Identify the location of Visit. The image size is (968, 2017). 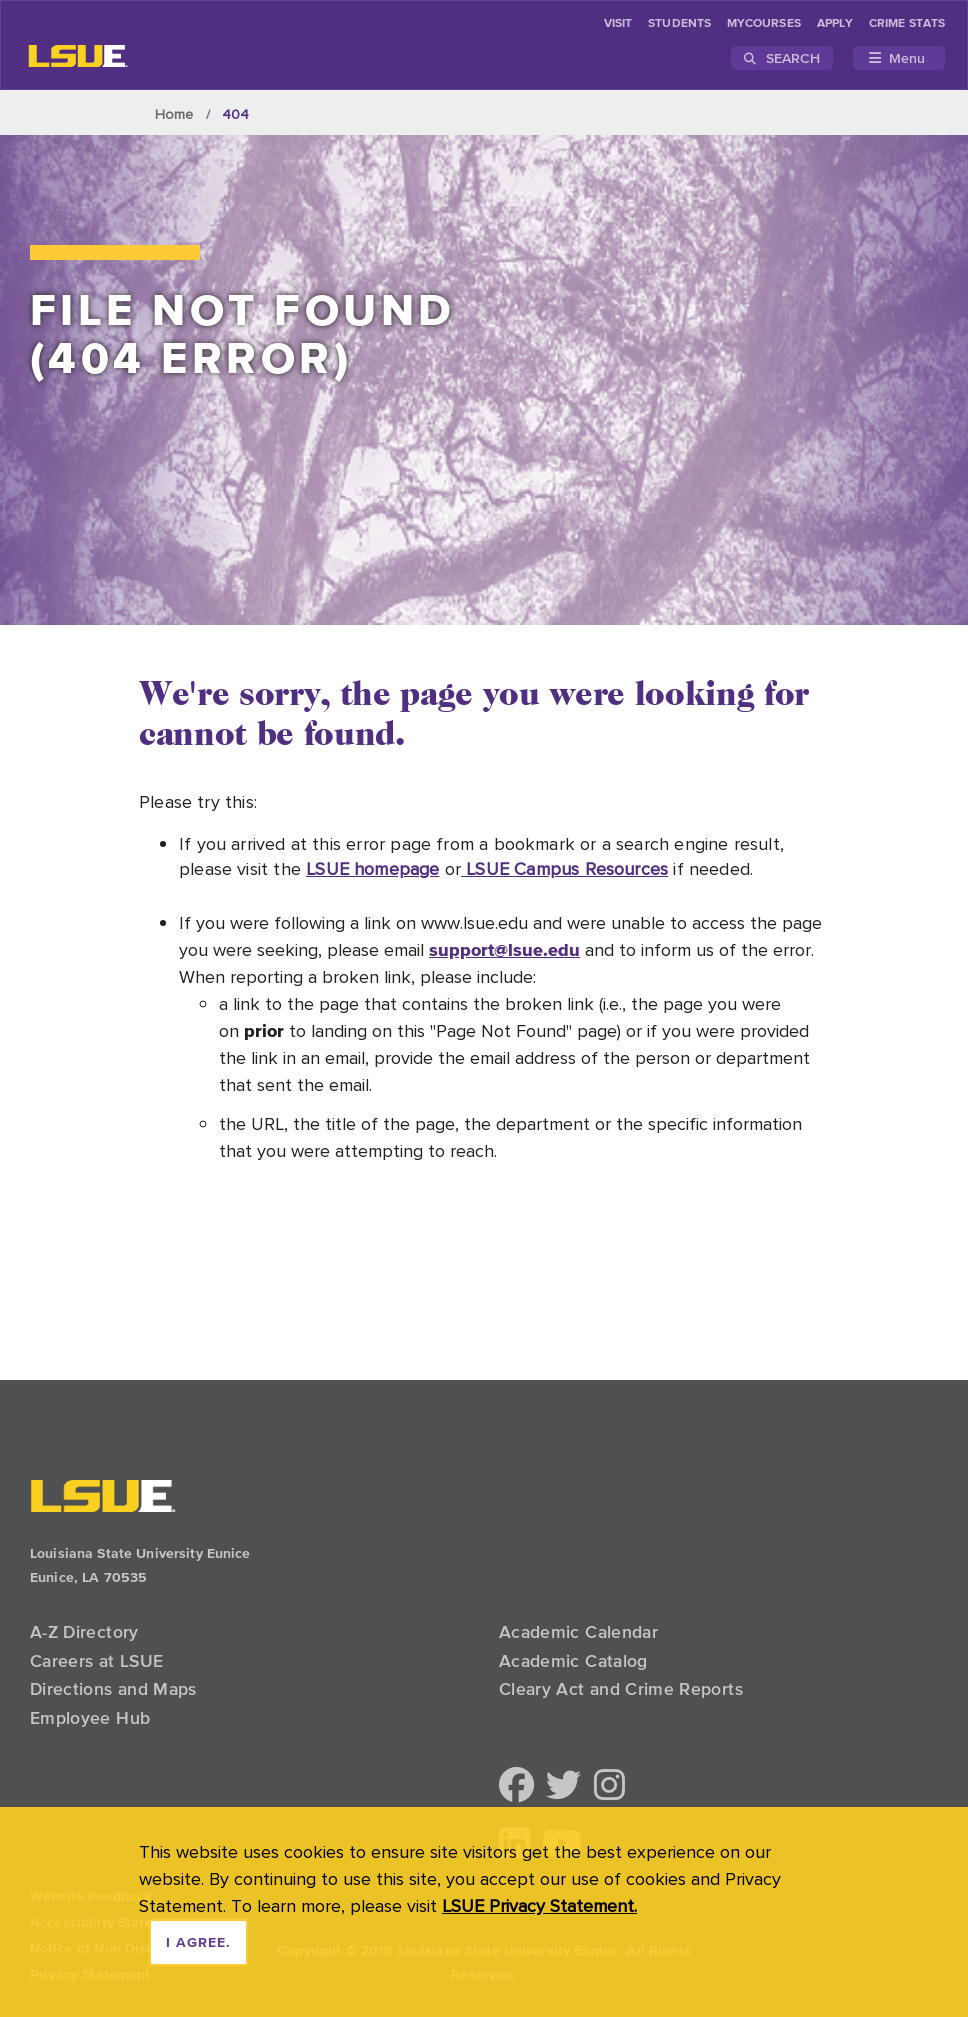
(618, 24).